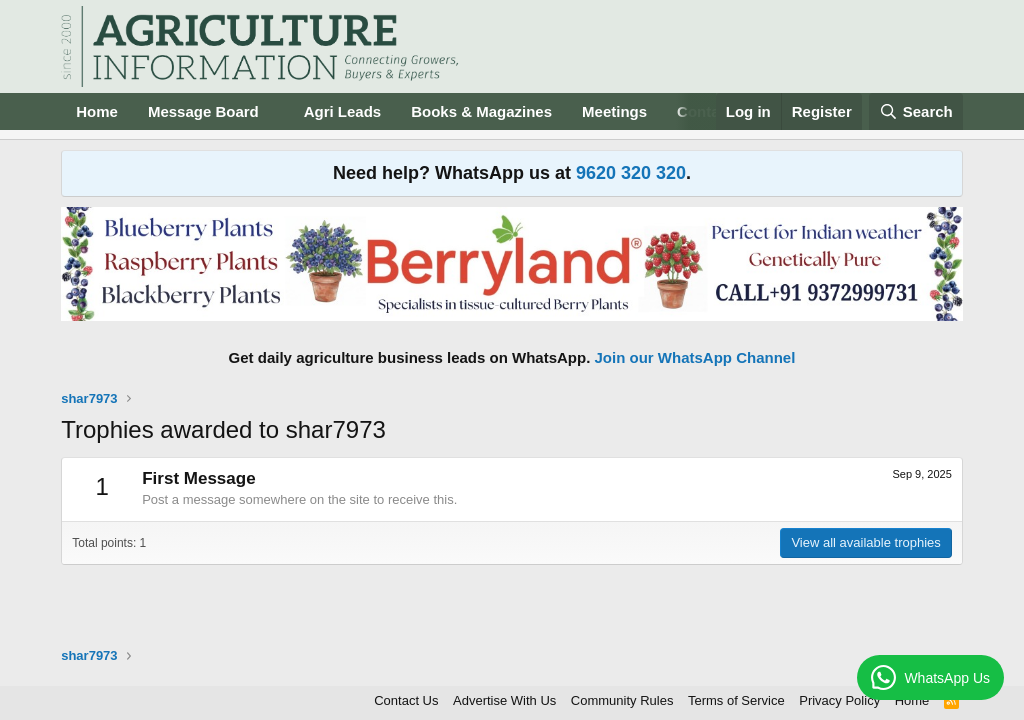  What do you see at coordinates (343, 111) in the screenshot?
I see `Agri Leads` at bounding box center [343, 111].